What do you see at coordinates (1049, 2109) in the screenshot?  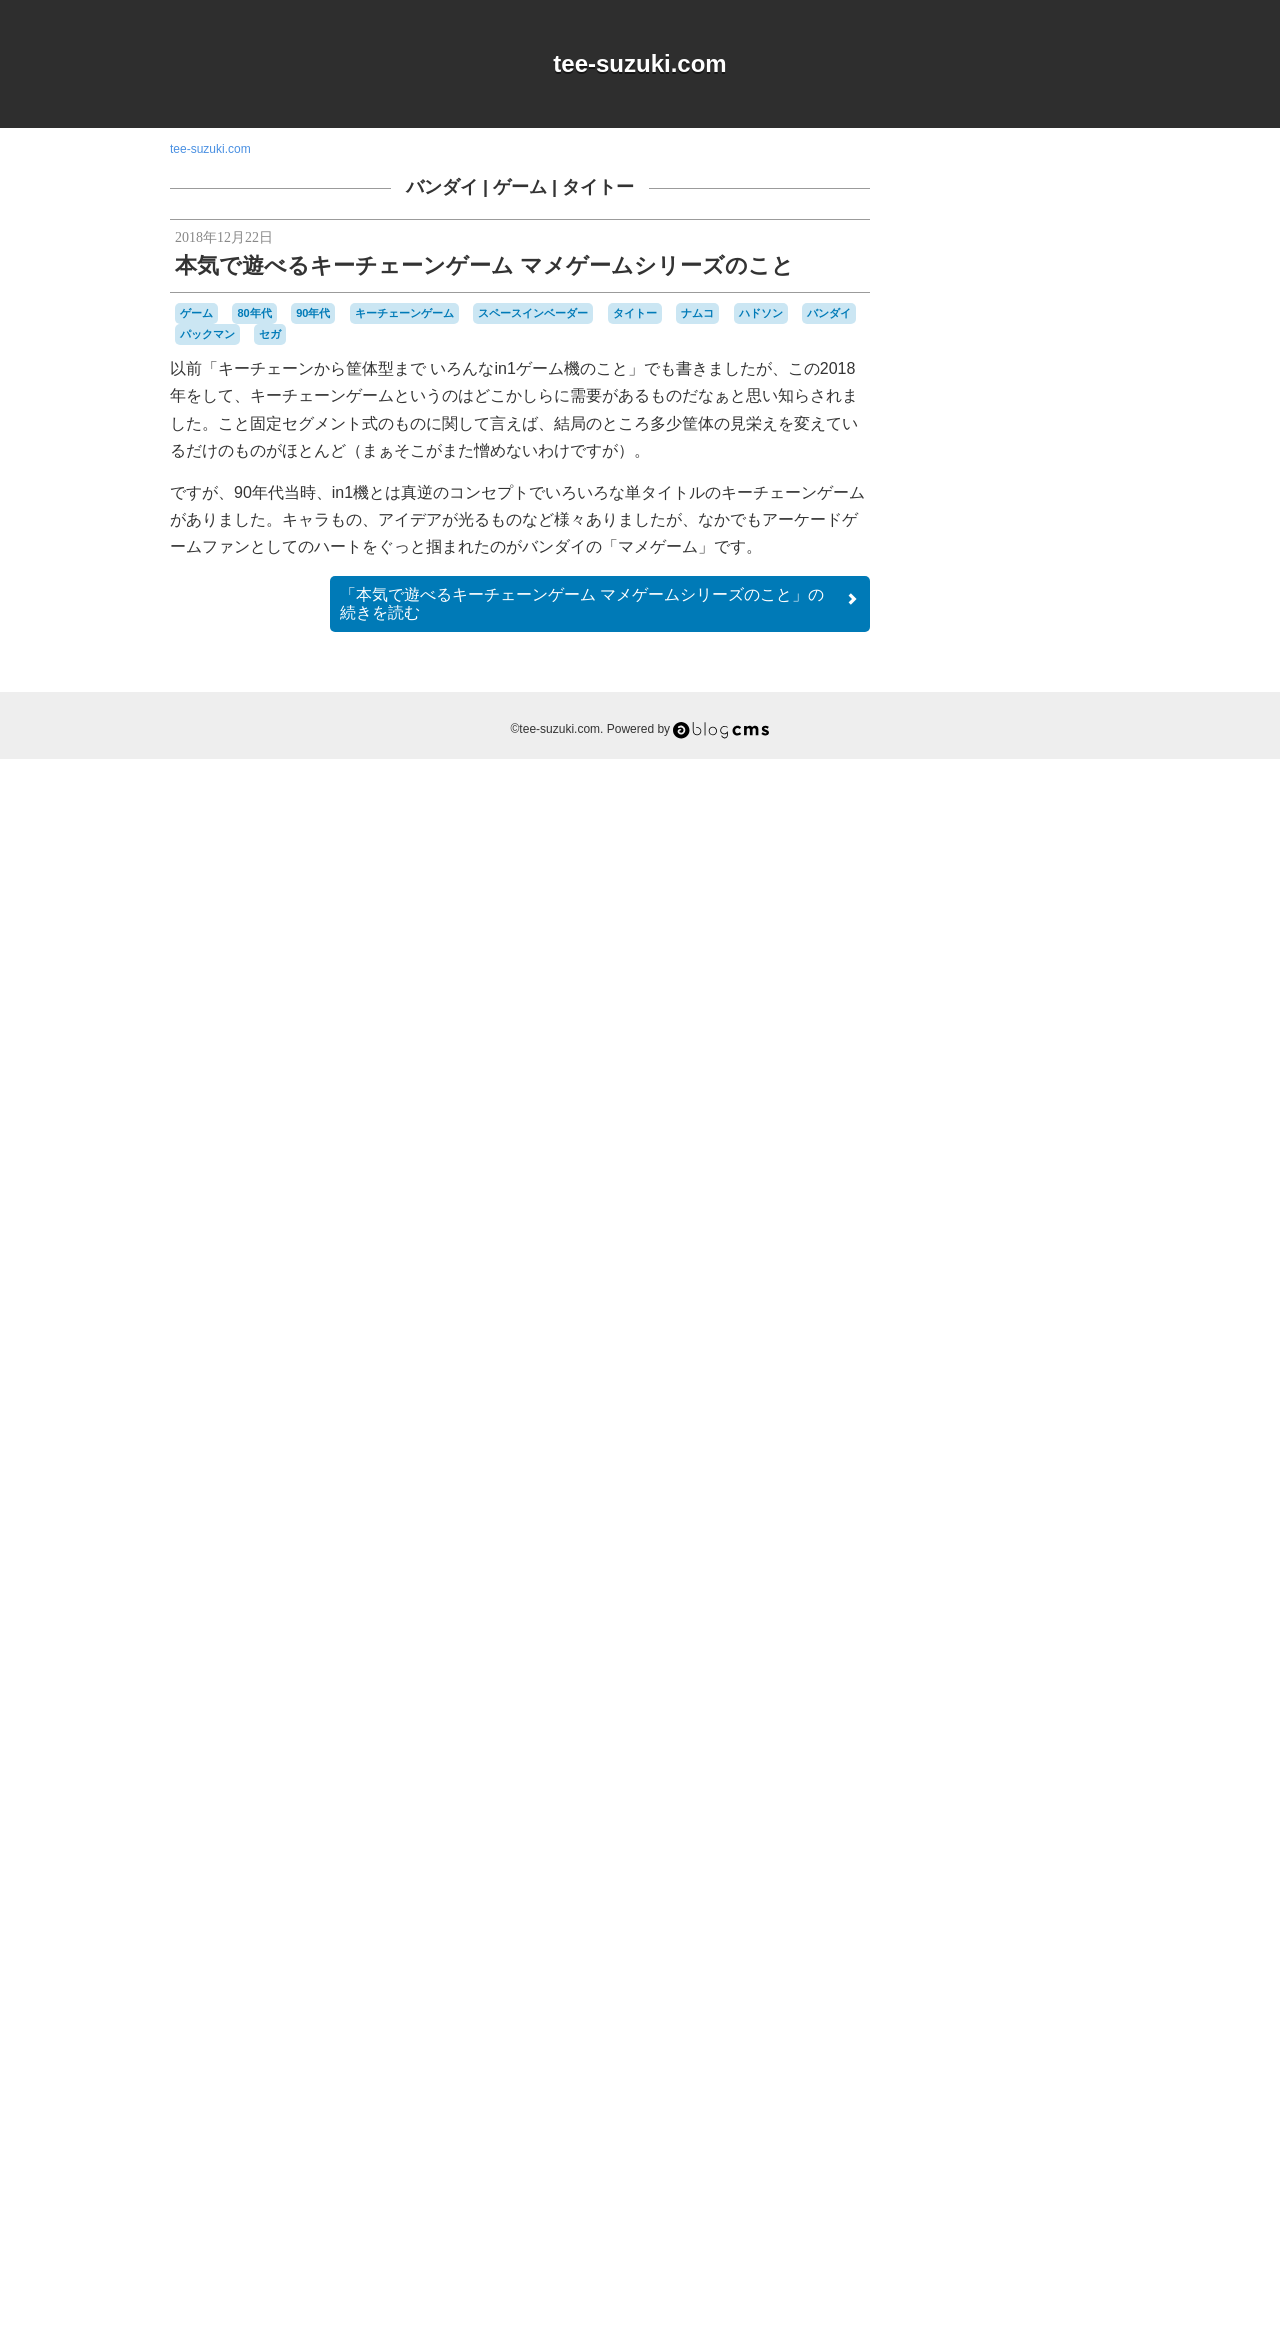 I see `雑貨` at bounding box center [1049, 2109].